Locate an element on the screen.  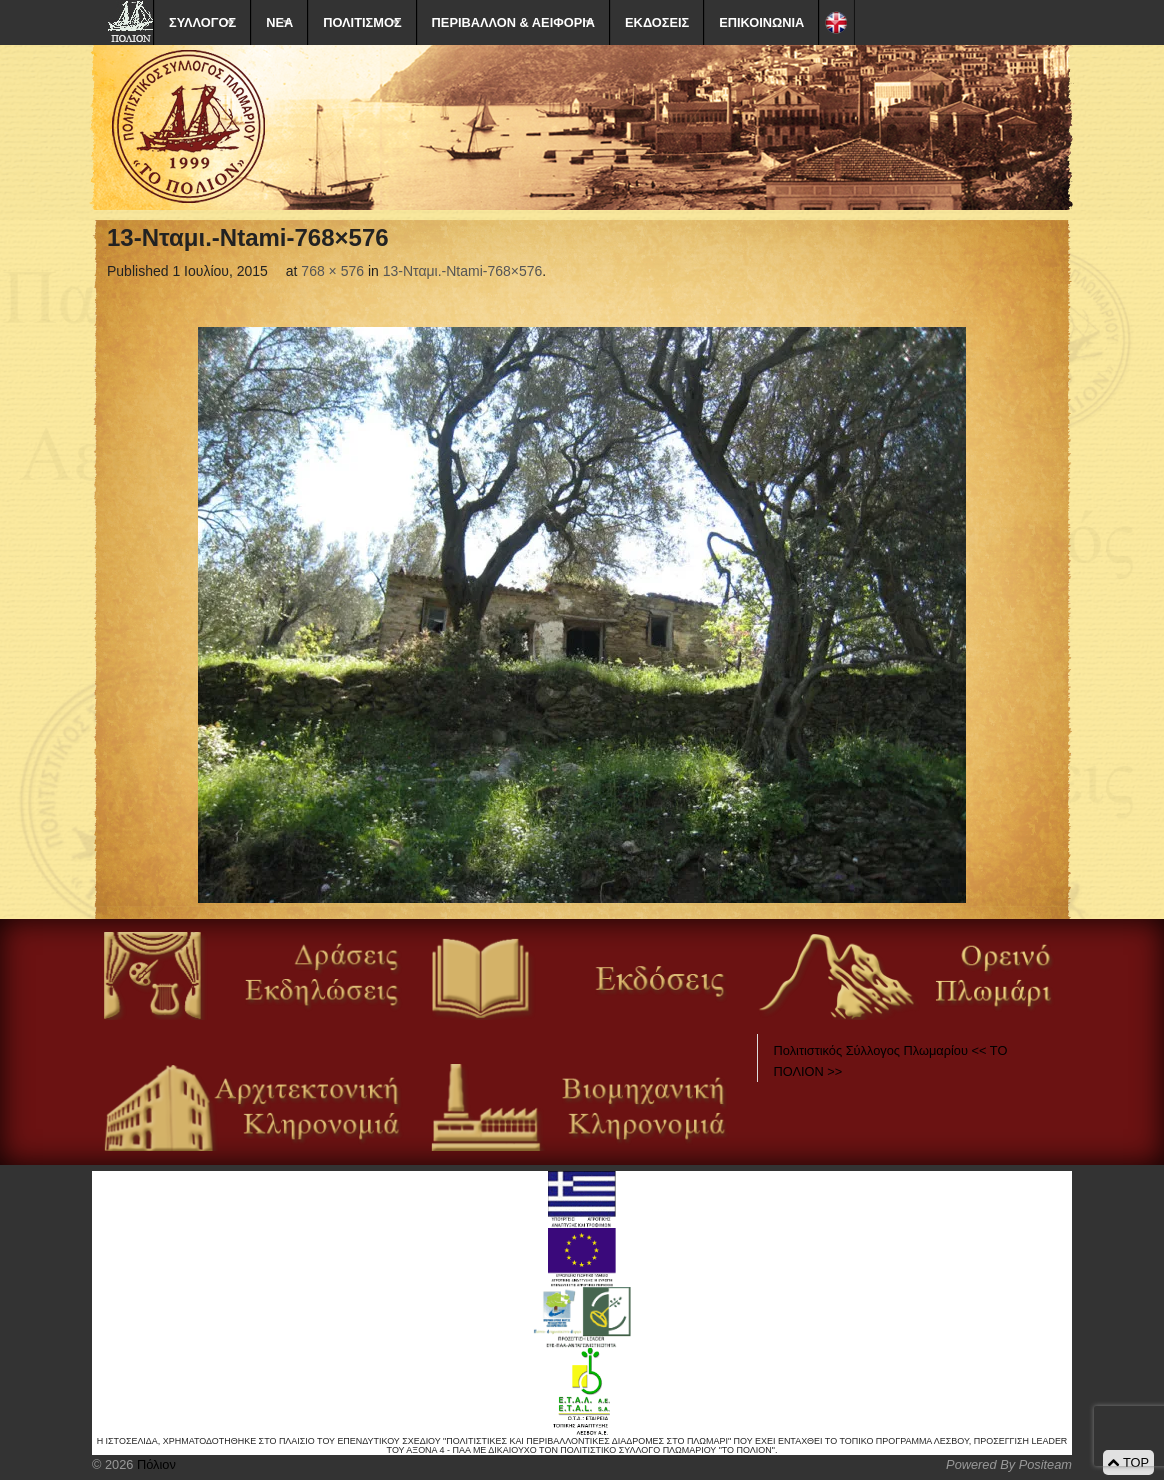
768 × 576 is located at coordinates (332, 271).